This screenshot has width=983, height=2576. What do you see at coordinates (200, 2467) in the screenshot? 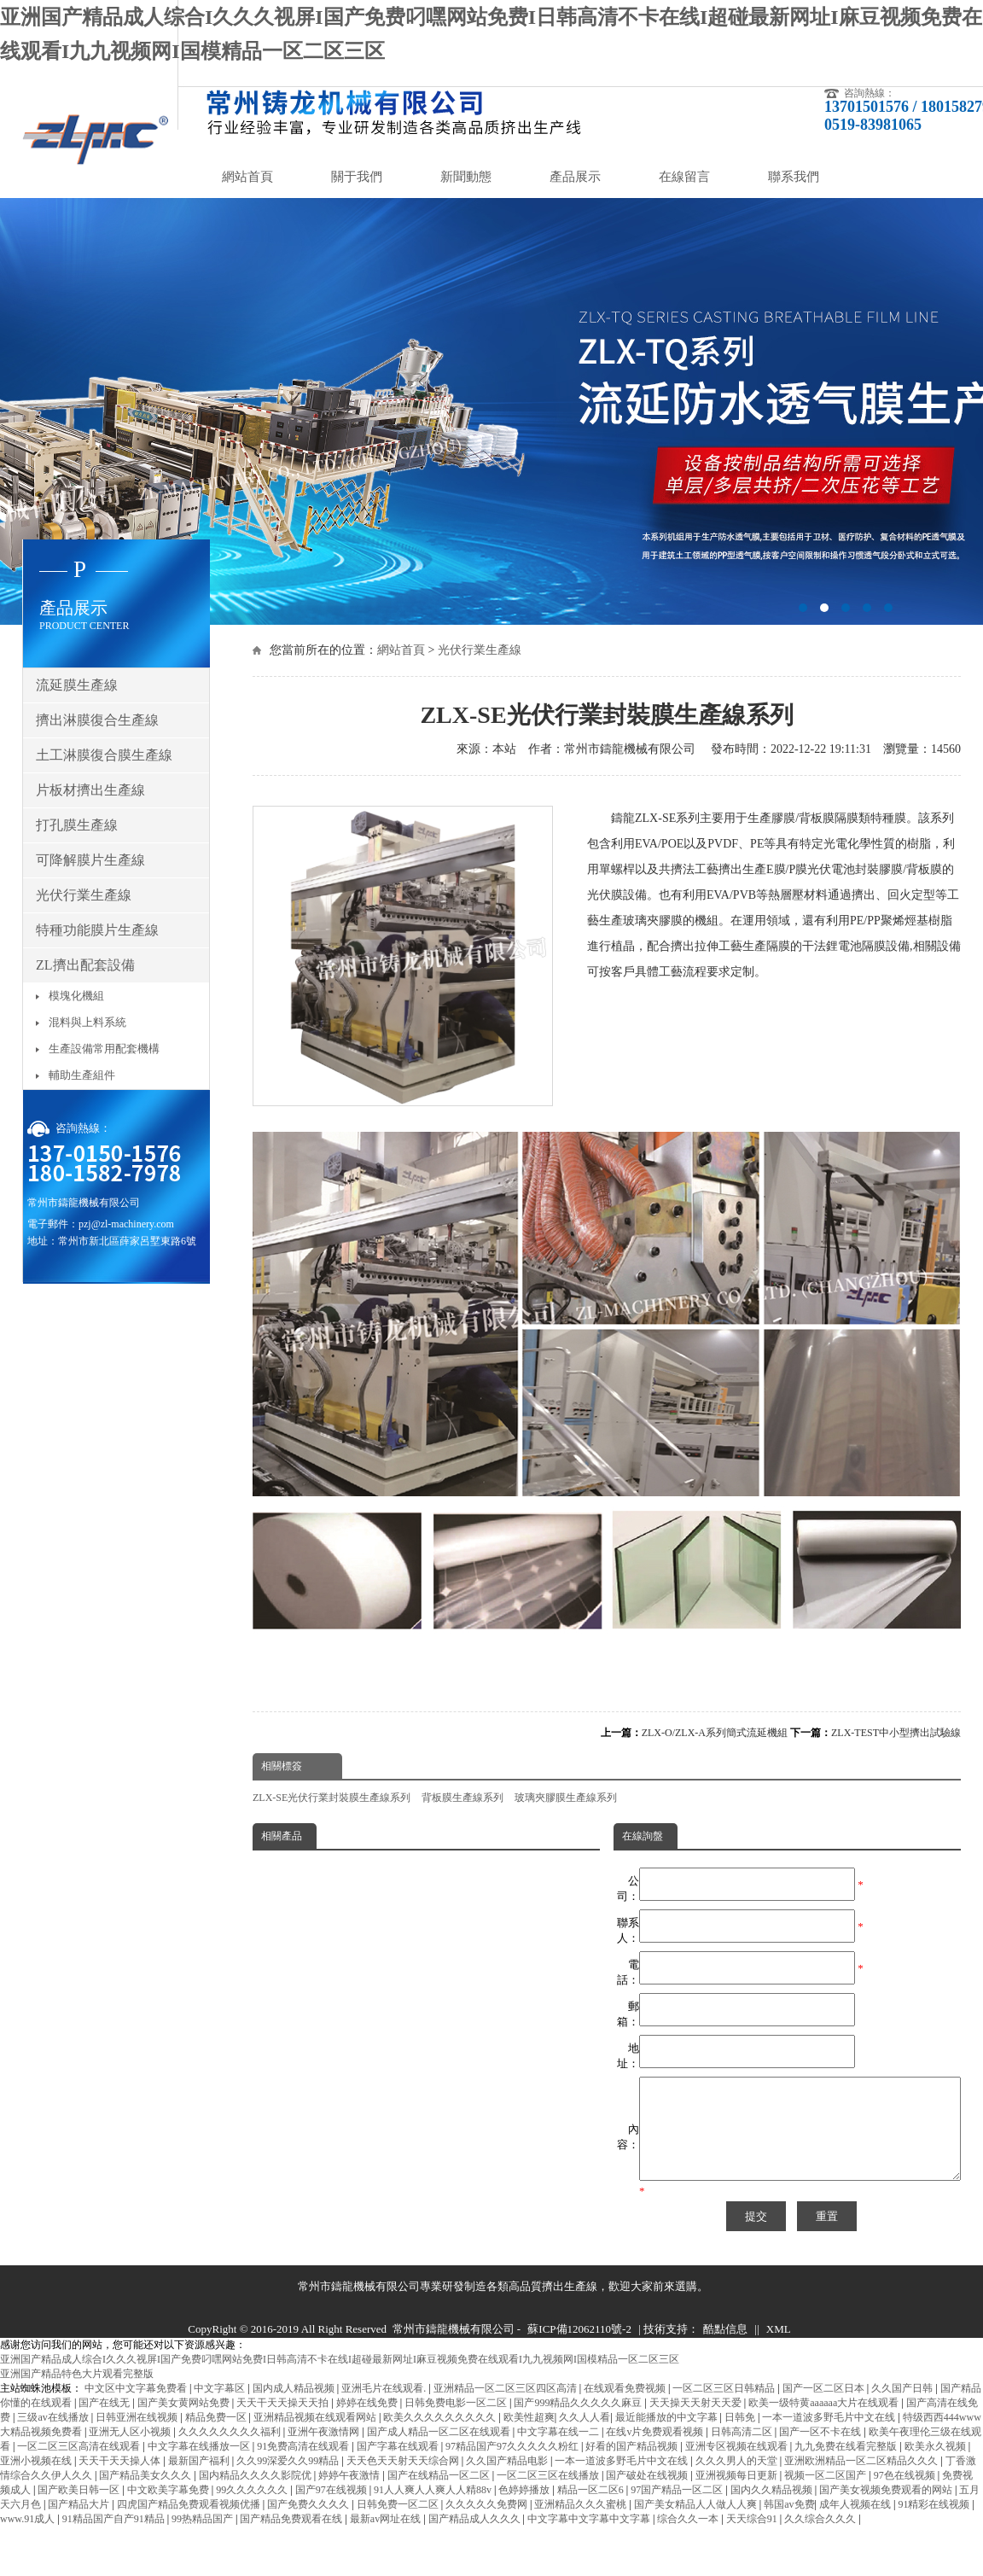
I see `中文字幕在线播放一区` at bounding box center [200, 2467].